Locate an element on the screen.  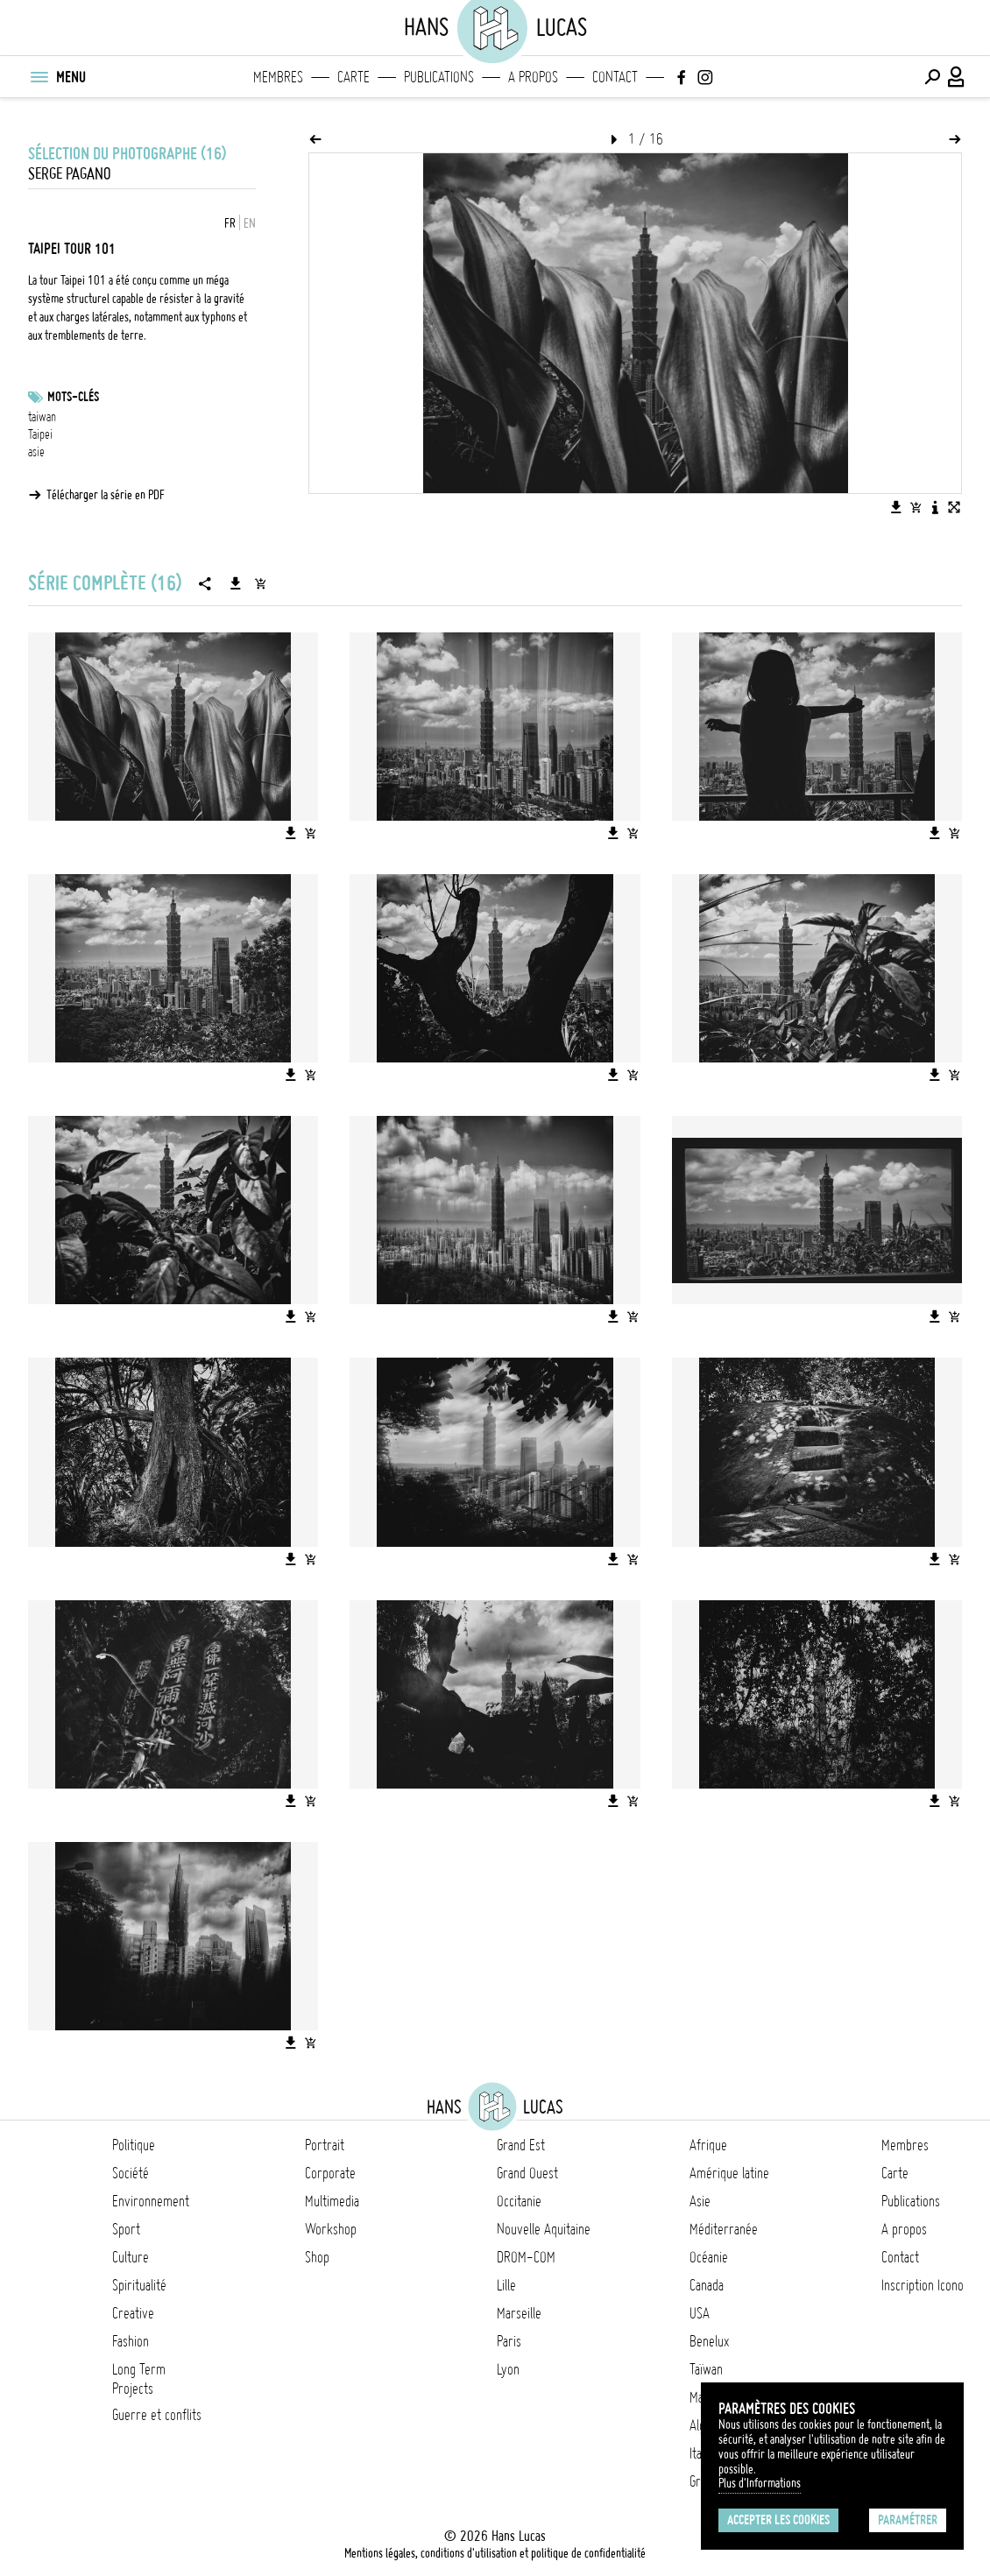
Corporate is located at coordinates (330, 2173).